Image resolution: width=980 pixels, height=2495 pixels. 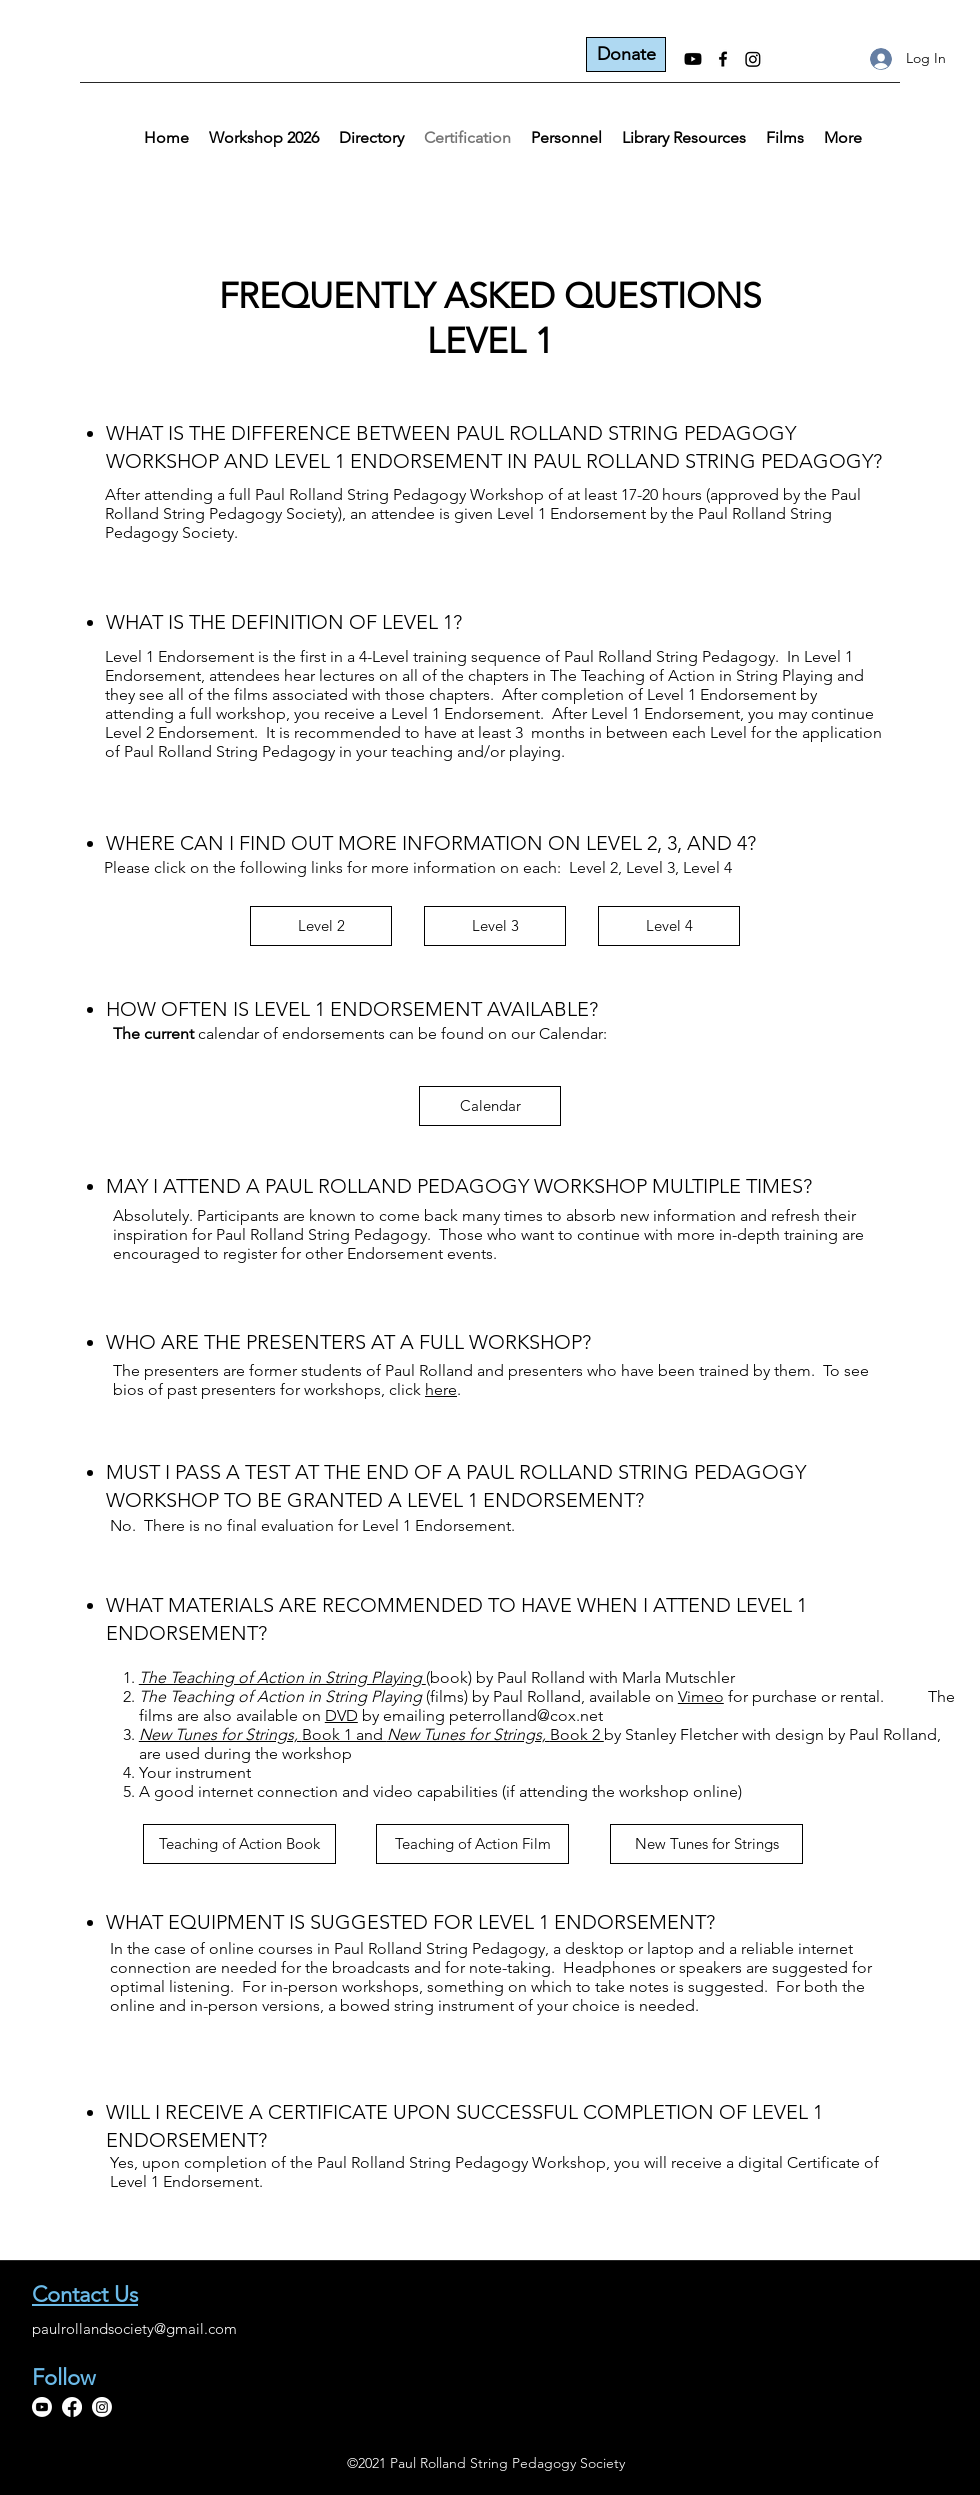 What do you see at coordinates (593, 867) in the screenshot?
I see `Level 2` at bounding box center [593, 867].